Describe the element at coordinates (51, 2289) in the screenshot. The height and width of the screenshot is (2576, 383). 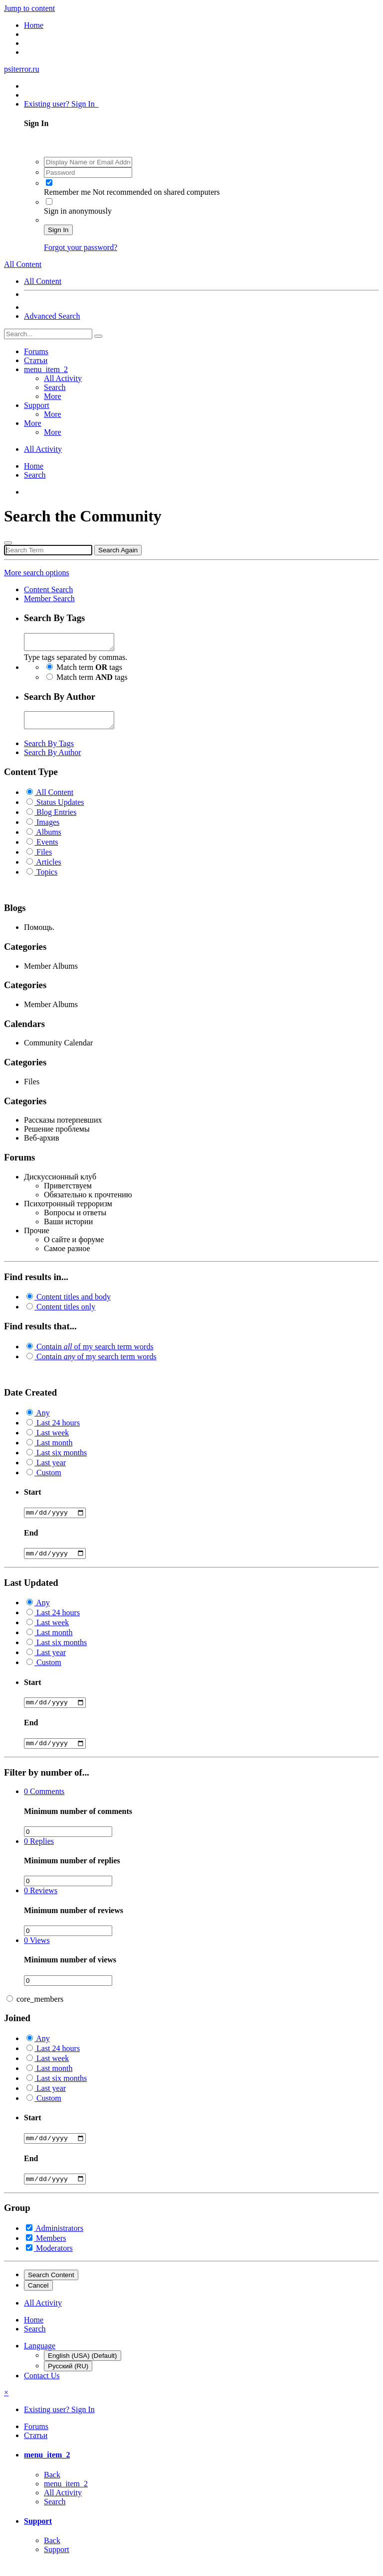
I see `Search Content` at that location.